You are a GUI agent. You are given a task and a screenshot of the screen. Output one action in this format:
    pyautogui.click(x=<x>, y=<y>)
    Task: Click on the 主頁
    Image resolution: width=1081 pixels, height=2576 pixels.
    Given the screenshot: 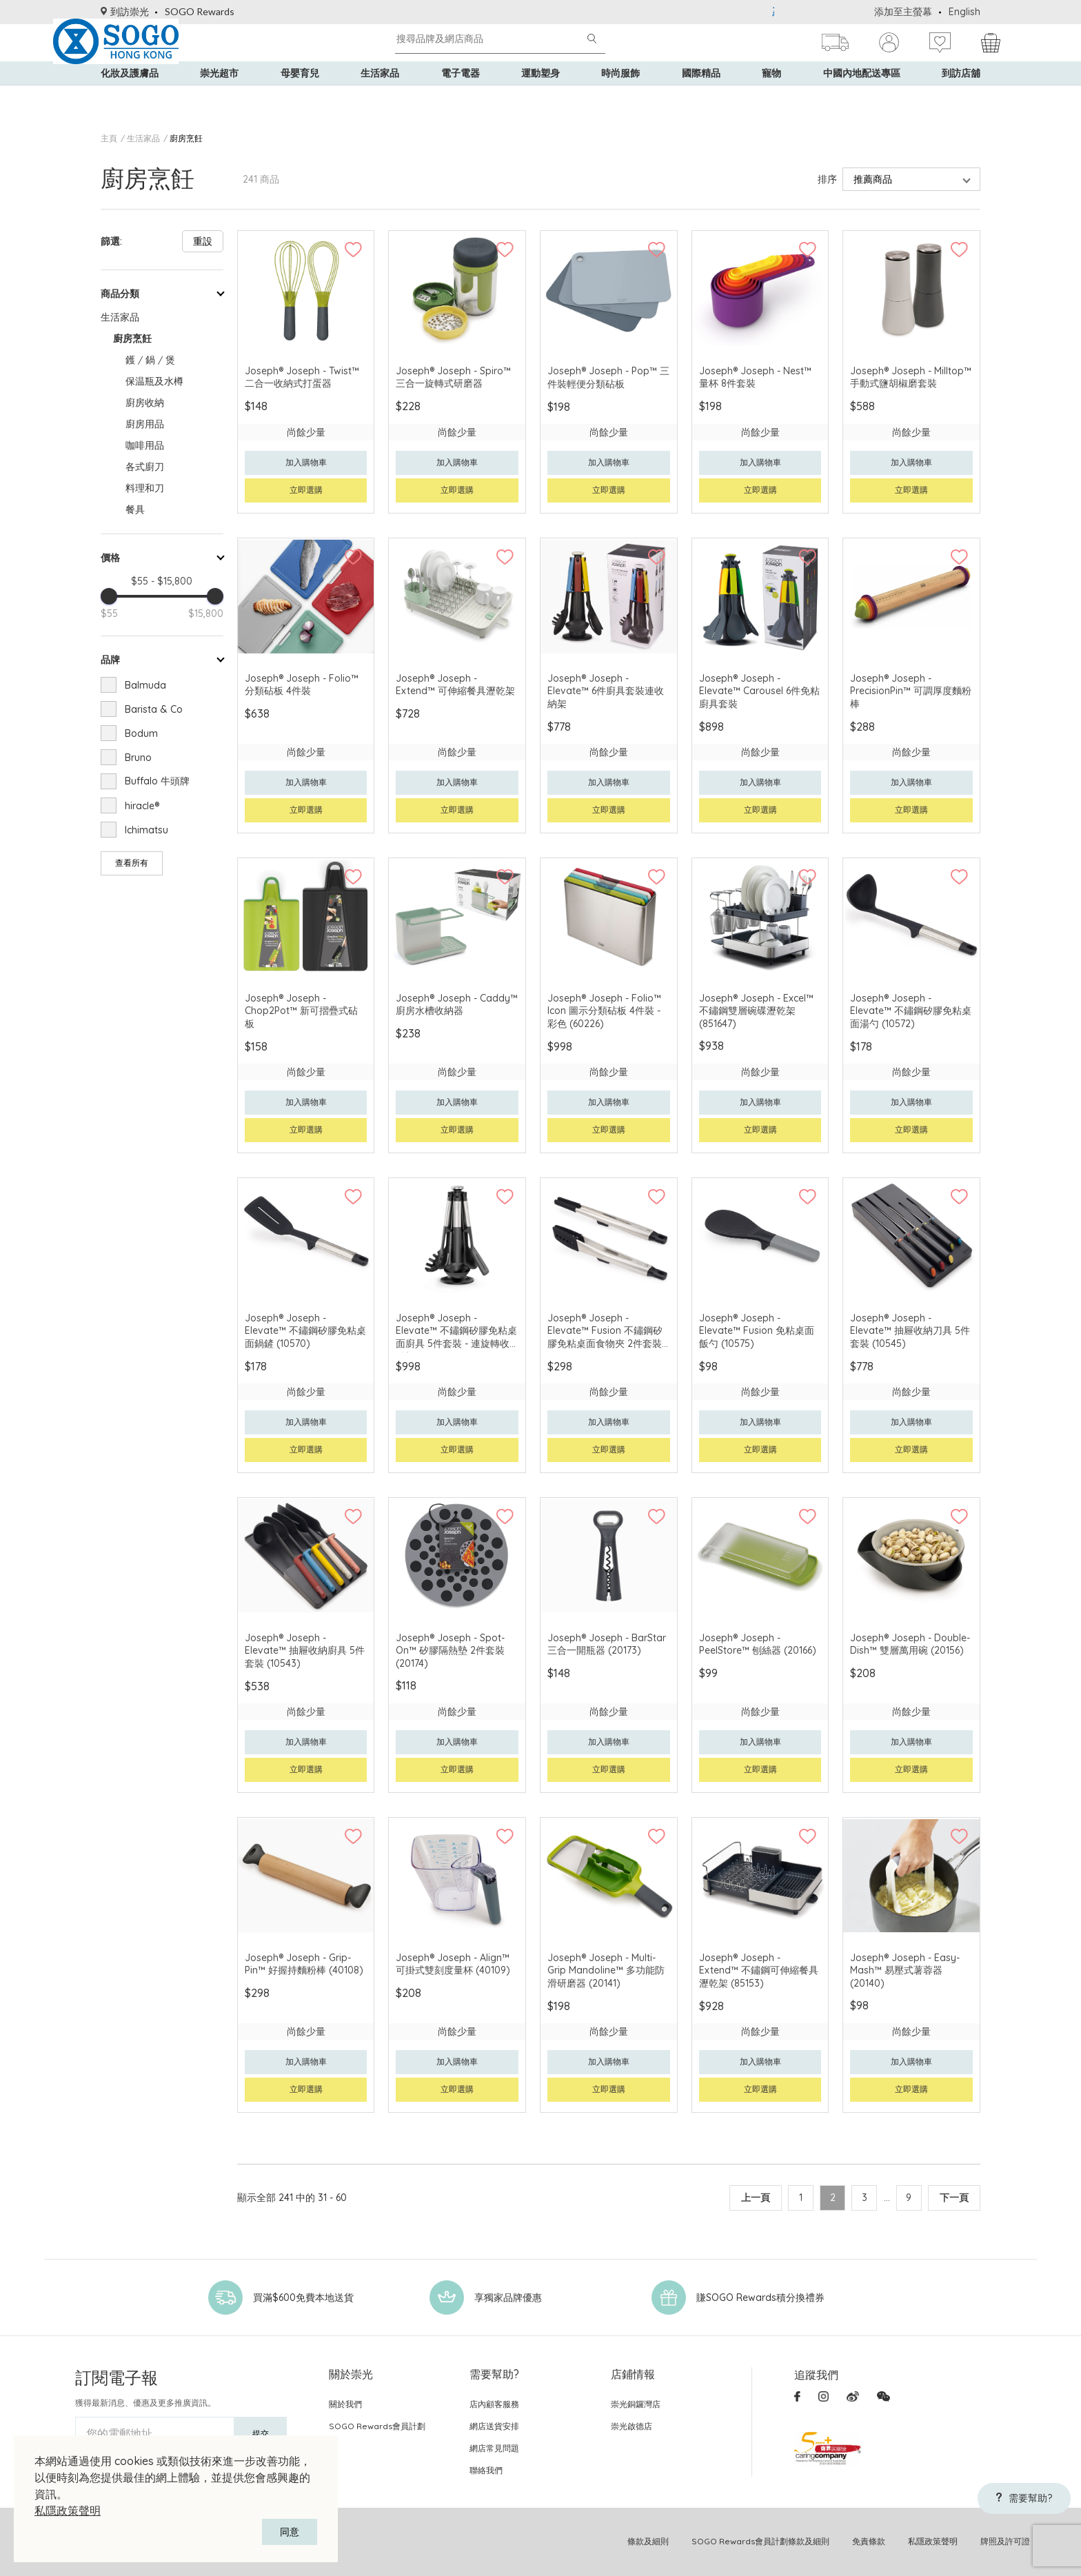 What is the action you would take?
    pyautogui.click(x=109, y=138)
    